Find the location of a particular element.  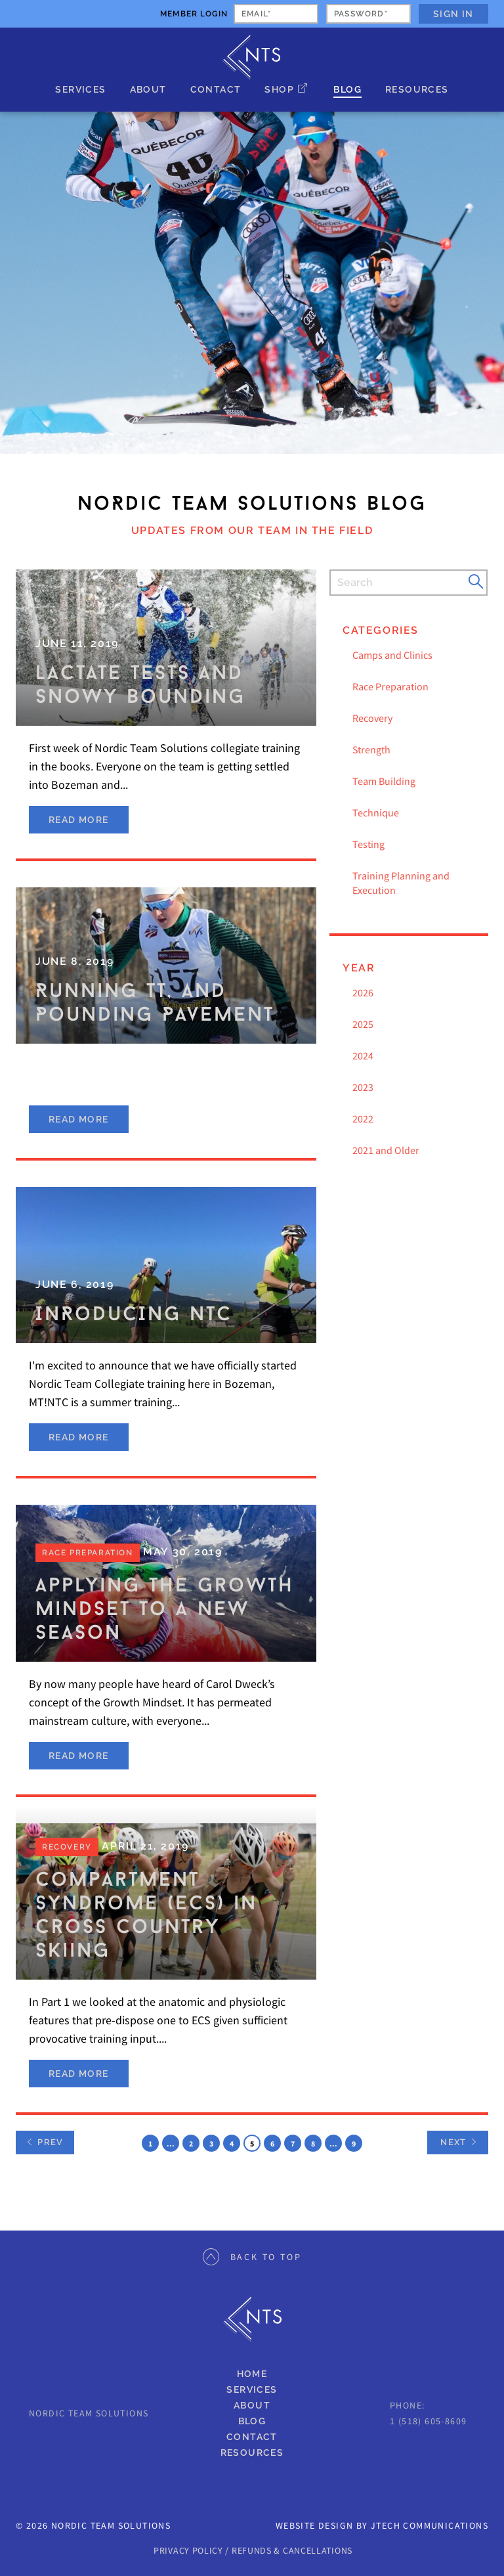

Camps and Clinics is located at coordinates (392, 654).